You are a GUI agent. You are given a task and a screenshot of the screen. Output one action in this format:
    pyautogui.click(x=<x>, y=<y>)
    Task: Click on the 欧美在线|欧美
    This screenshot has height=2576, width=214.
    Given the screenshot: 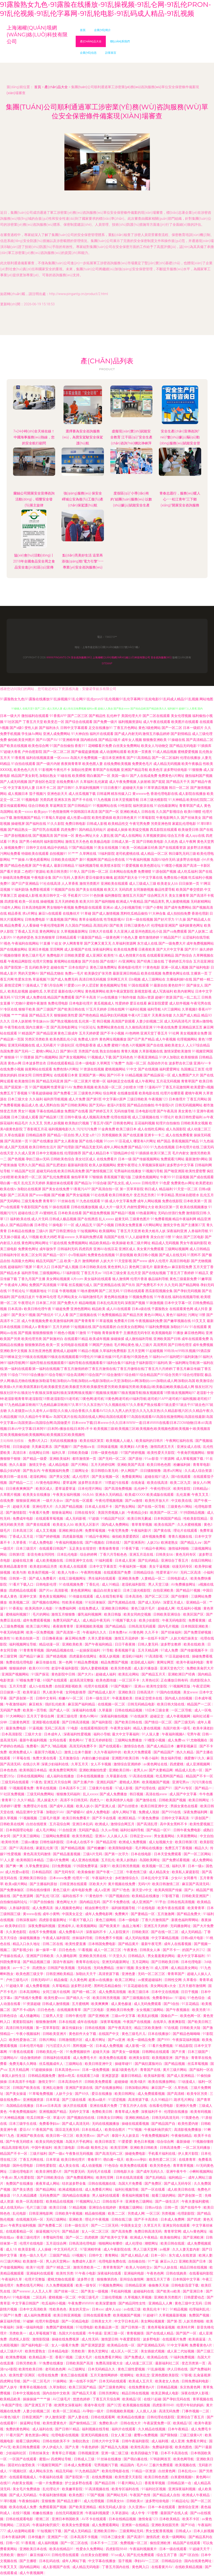 What is the action you would take?
    pyautogui.click(x=195, y=1644)
    